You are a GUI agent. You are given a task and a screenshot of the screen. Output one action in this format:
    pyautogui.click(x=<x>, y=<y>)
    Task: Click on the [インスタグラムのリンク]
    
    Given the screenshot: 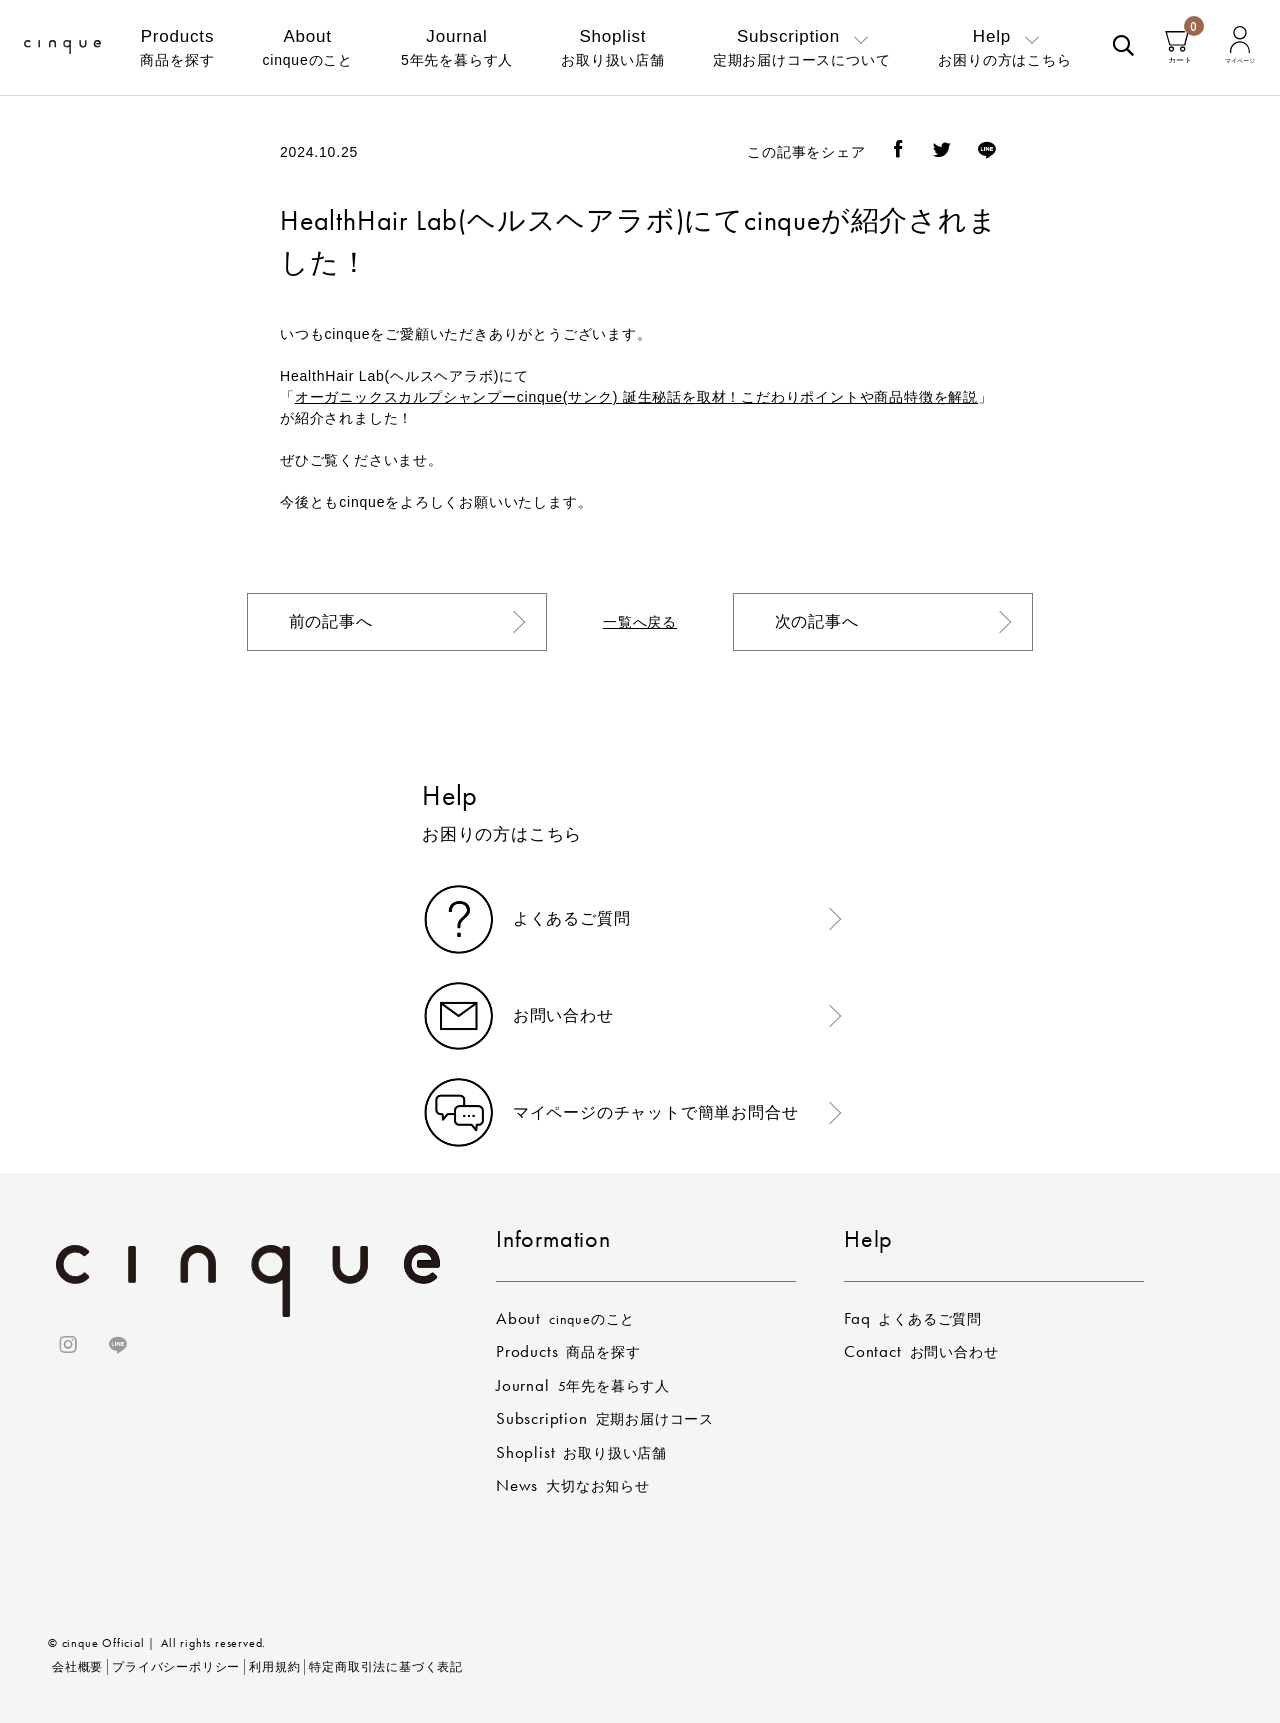 What is the action you would take?
    pyautogui.click(x=71, y=1348)
    